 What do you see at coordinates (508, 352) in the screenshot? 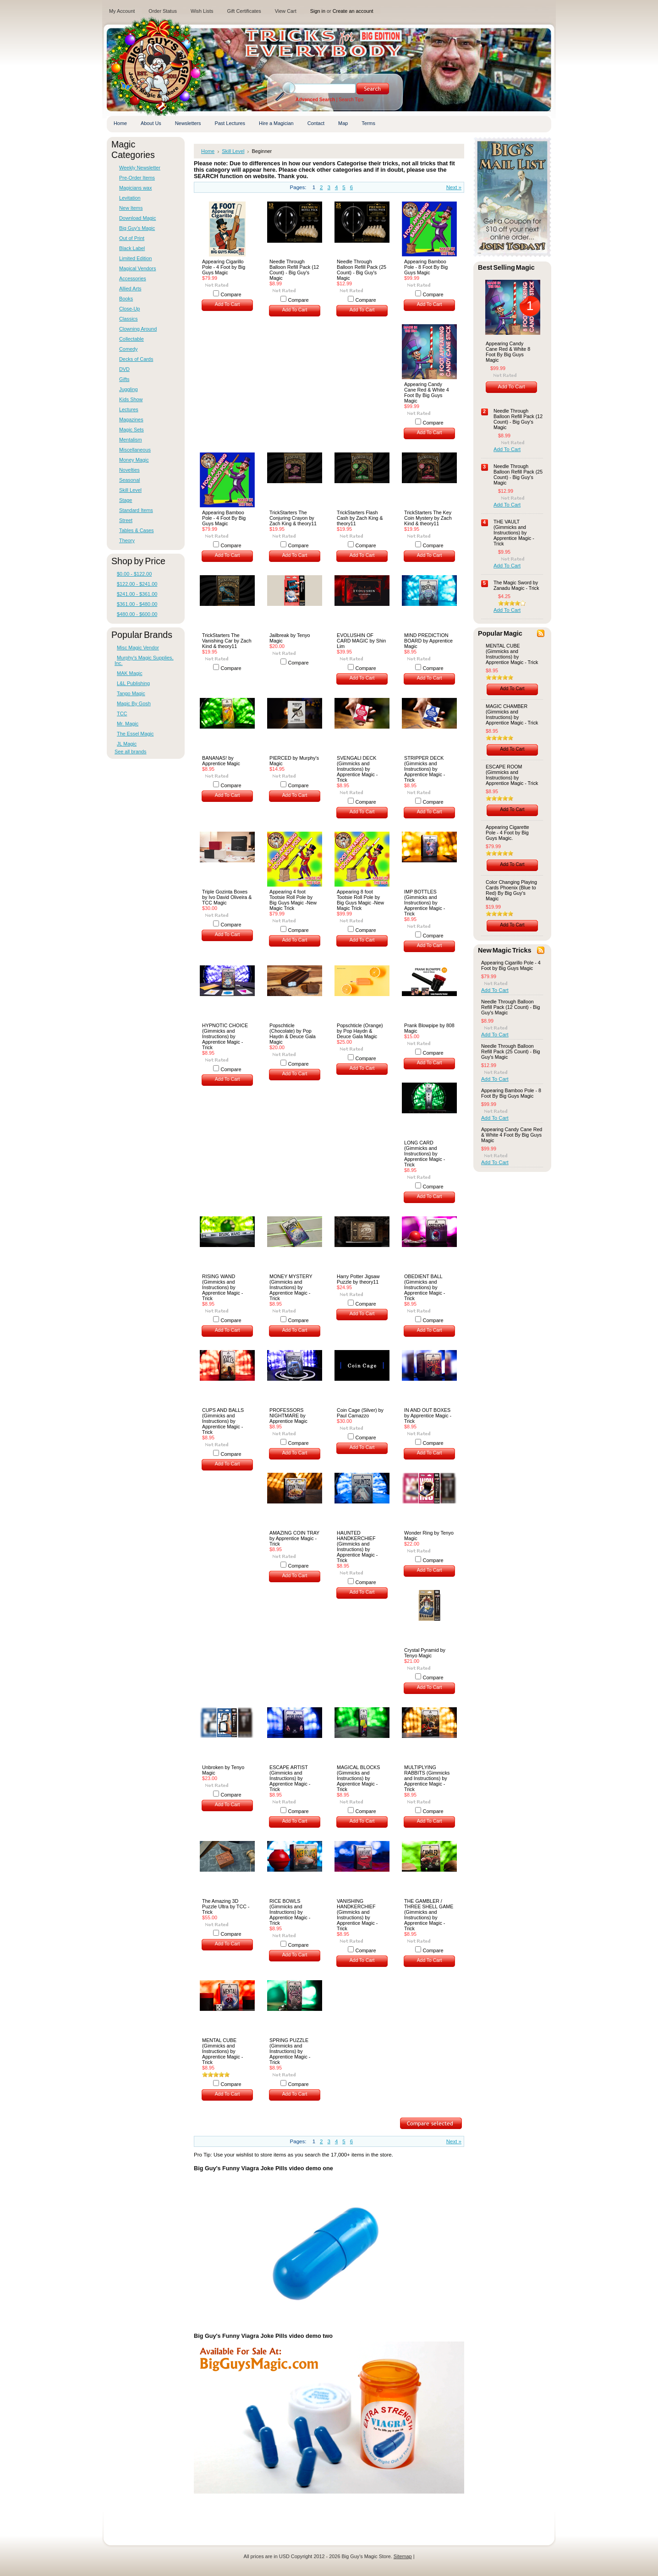
I see `Appearing Candy Cane Red & White 8 Foot By Big Guys Magic` at bounding box center [508, 352].